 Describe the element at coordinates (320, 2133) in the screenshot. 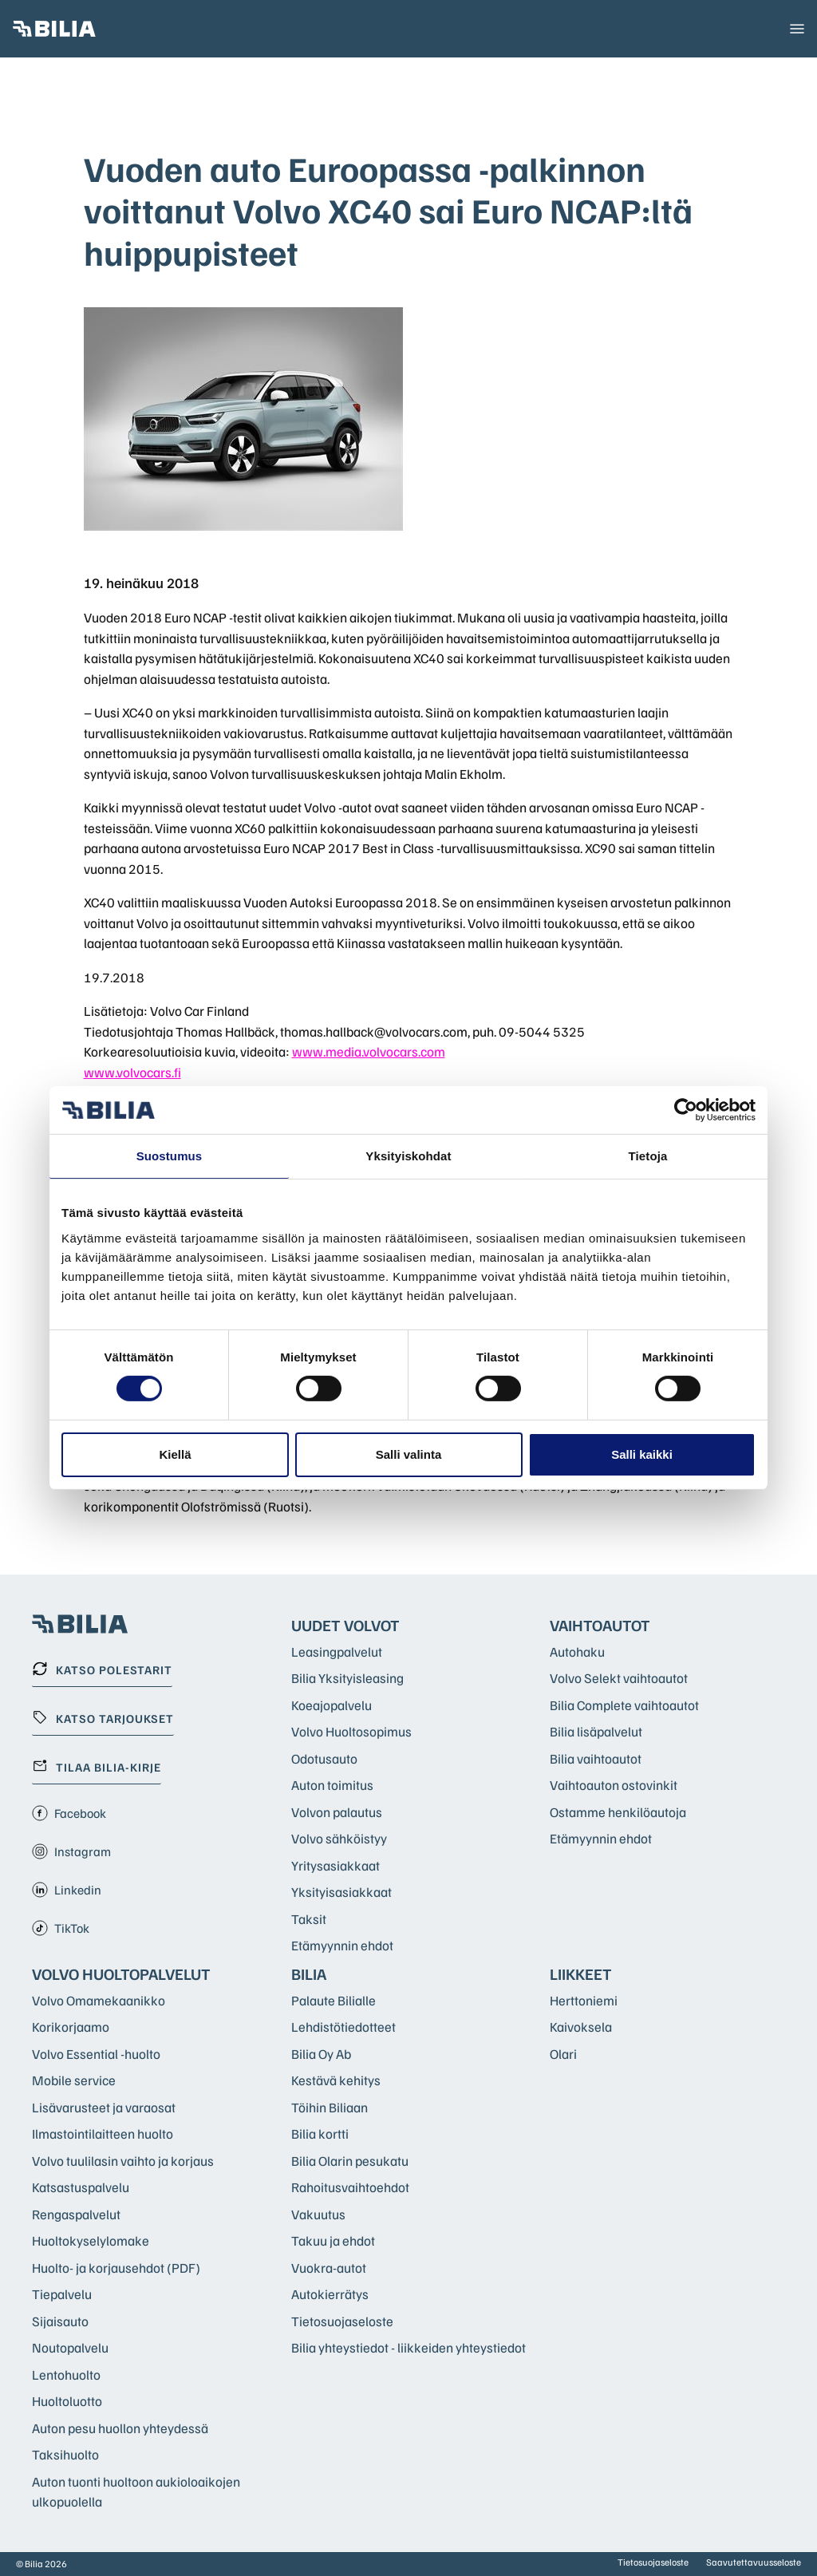

I see `Bilia kortti` at that location.